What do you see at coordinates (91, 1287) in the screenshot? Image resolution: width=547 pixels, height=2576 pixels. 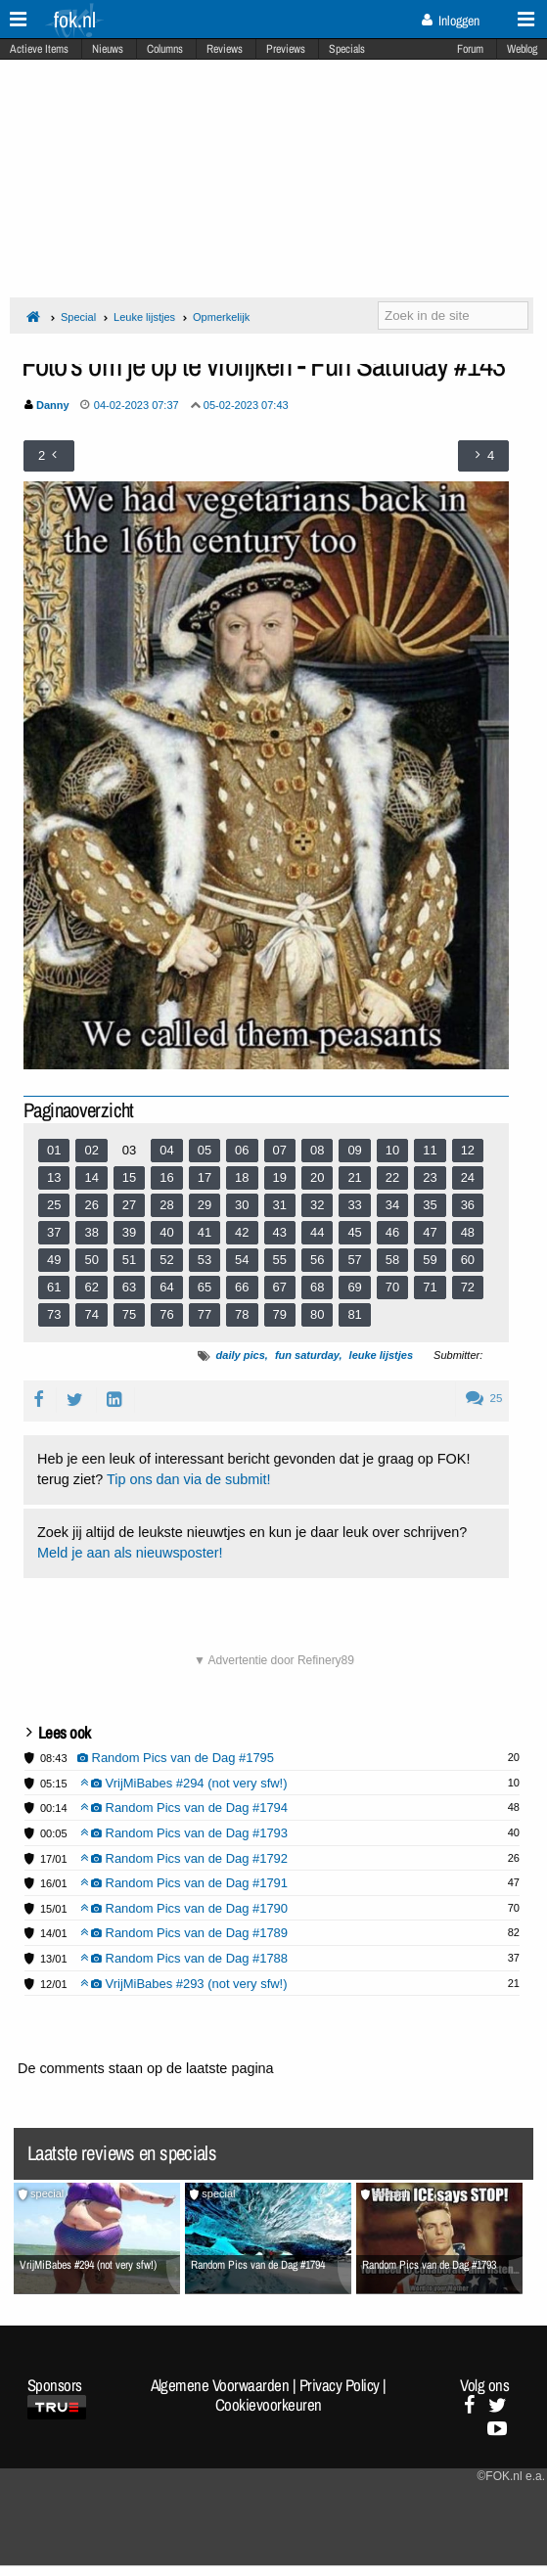 I see `62` at bounding box center [91, 1287].